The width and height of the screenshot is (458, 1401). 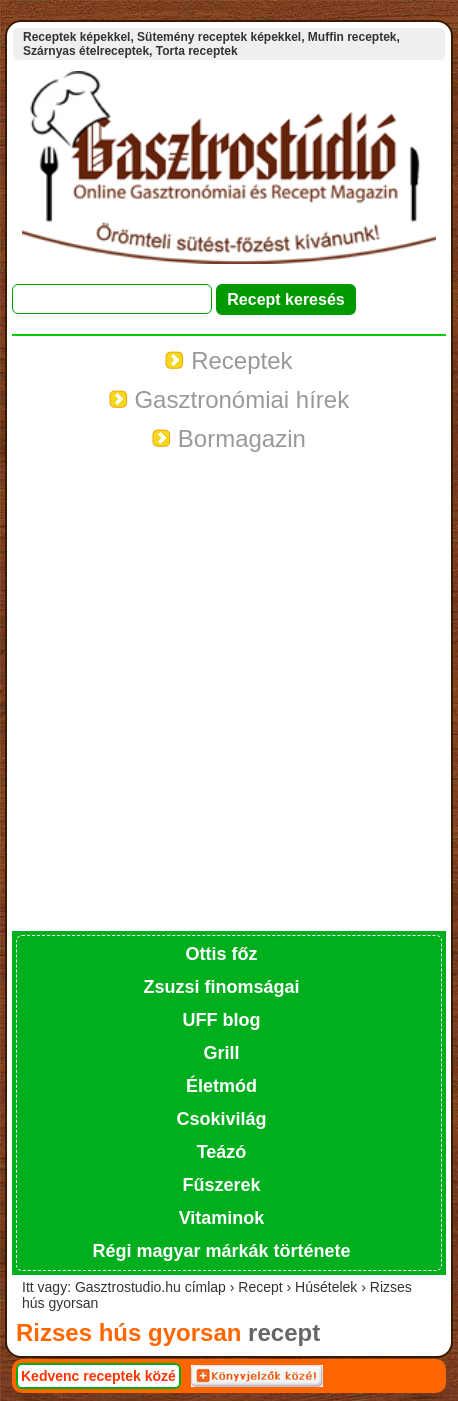 What do you see at coordinates (221, 987) in the screenshot?
I see `Zsuzsi finomságai` at bounding box center [221, 987].